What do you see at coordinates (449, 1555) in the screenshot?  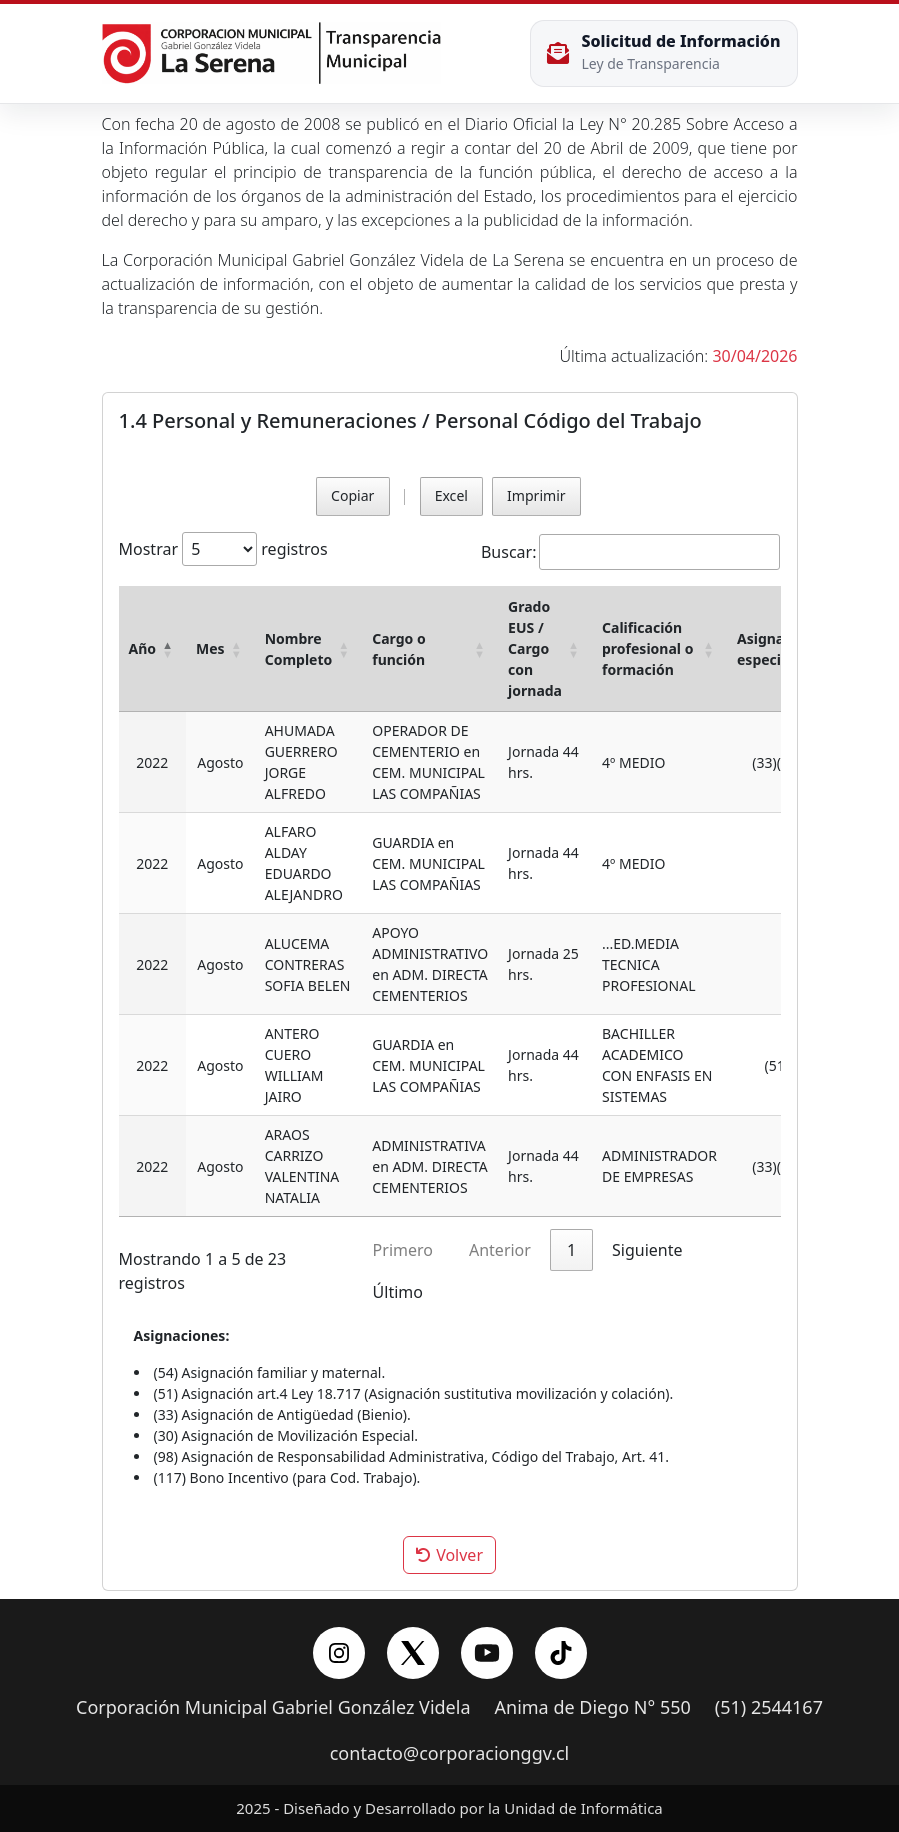 I see `Volver` at bounding box center [449, 1555].